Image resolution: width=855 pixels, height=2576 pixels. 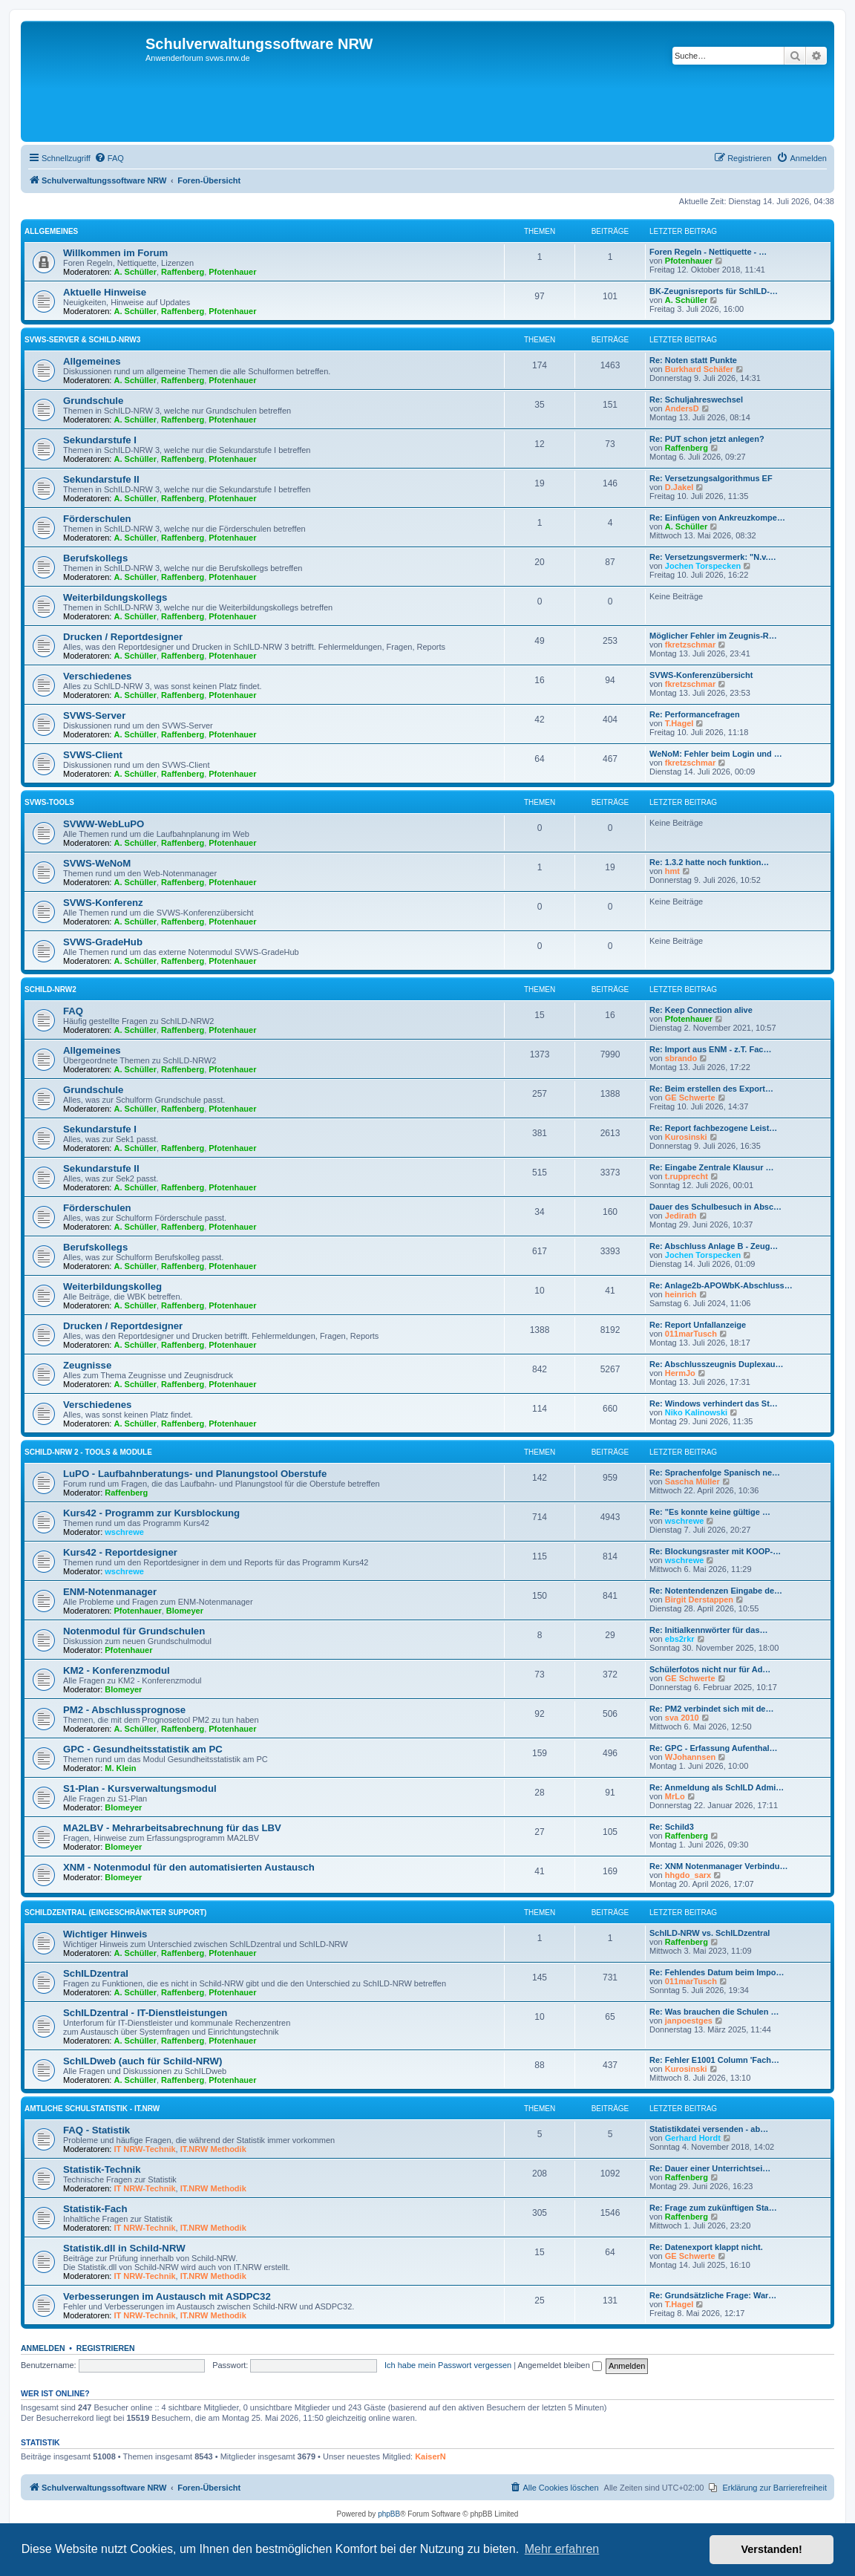 I want to click on Angemeldet bleiben, so click(x=560, y=2365).